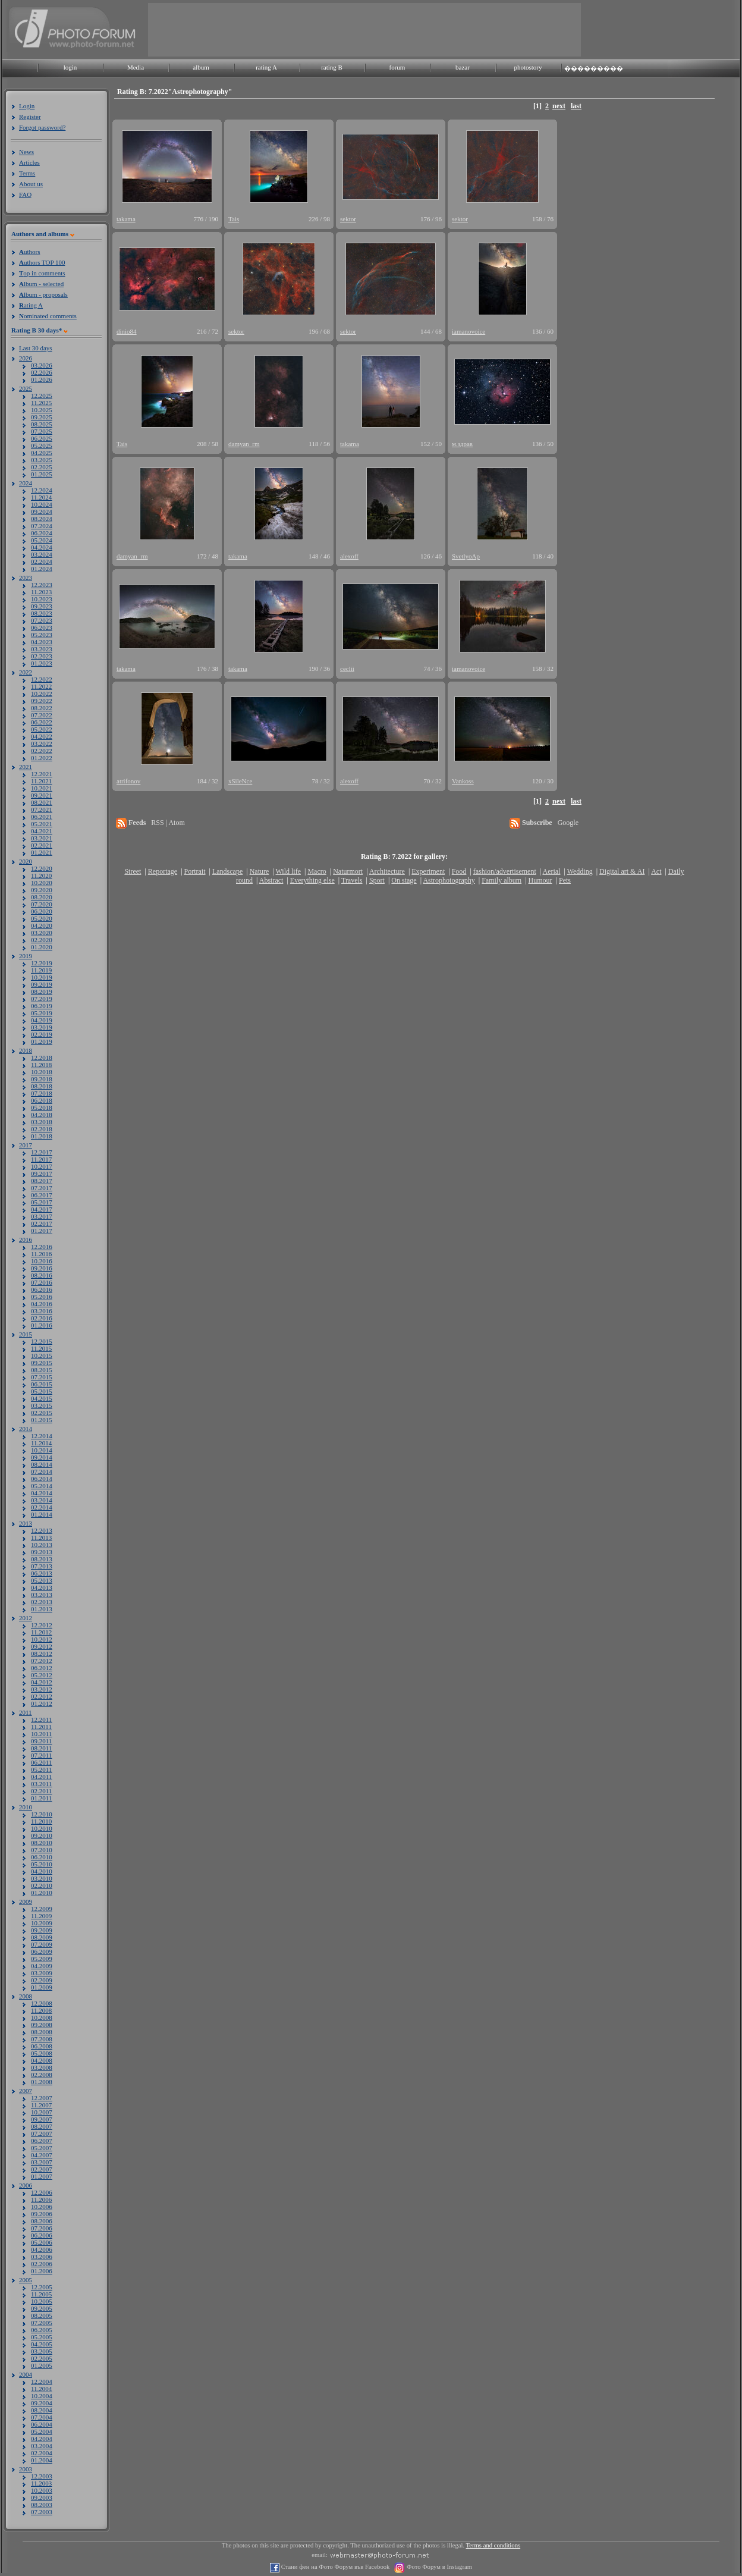 Image resolution: width=742 pixels, height=2576 pixels. What do you see at coordinates (41, 1325) in the screenshot?
I see `01.2016` at bounding box center [41, 1325].